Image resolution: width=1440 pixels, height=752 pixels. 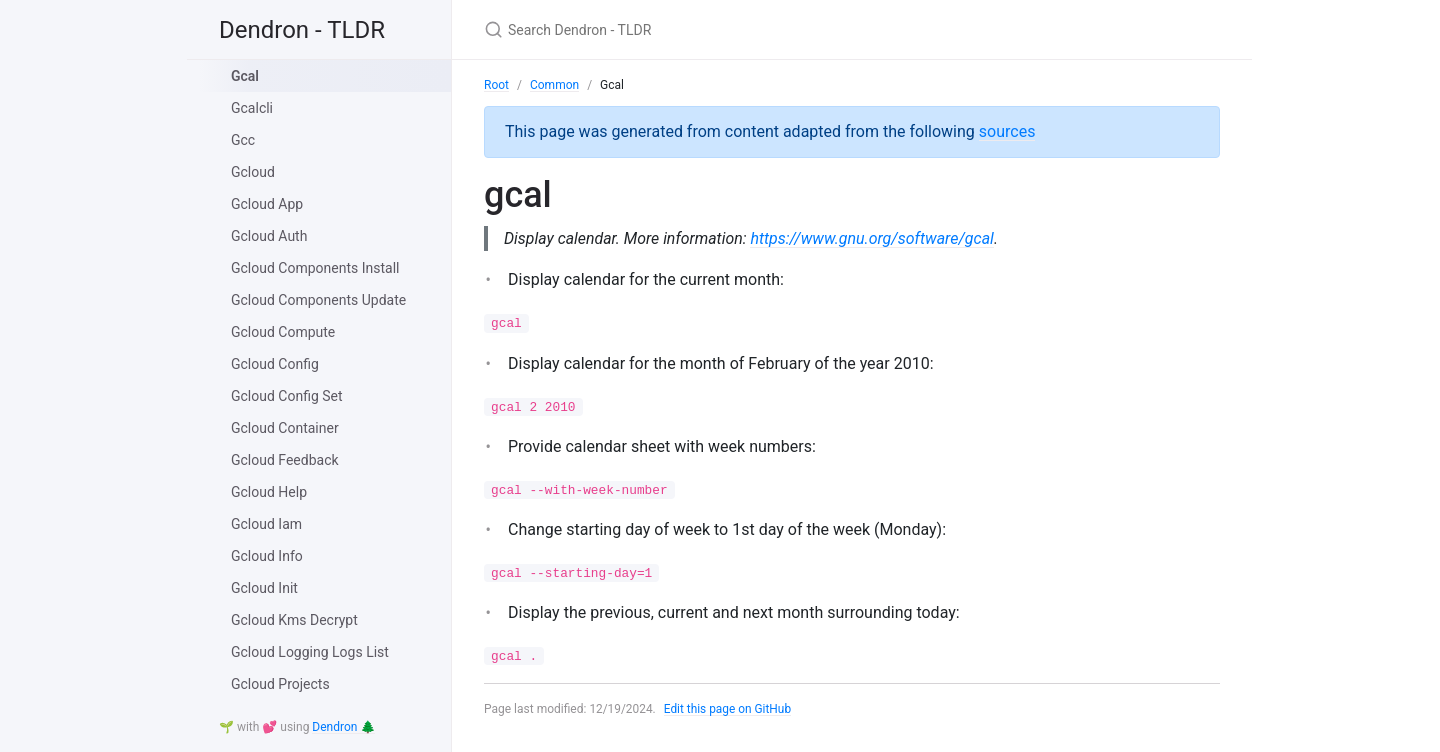 What do you see at coordinates (318, 300) in the screenshot?
I see `Gcloud Components Update` at bounding box center [318, 300].